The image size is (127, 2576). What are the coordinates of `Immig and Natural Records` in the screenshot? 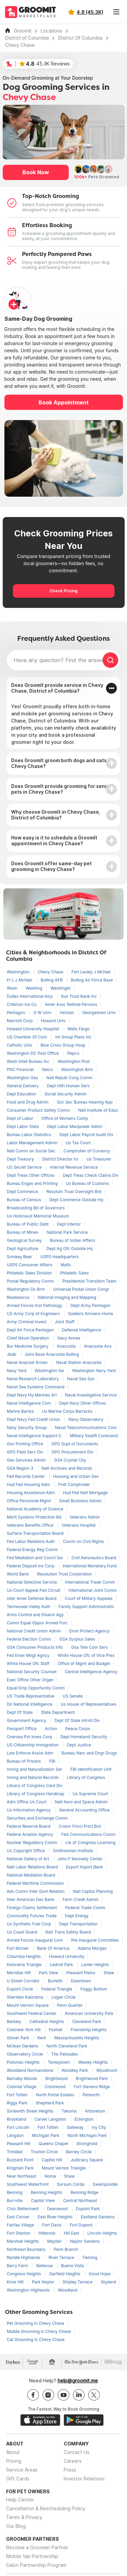 It's located at (33, 1777).